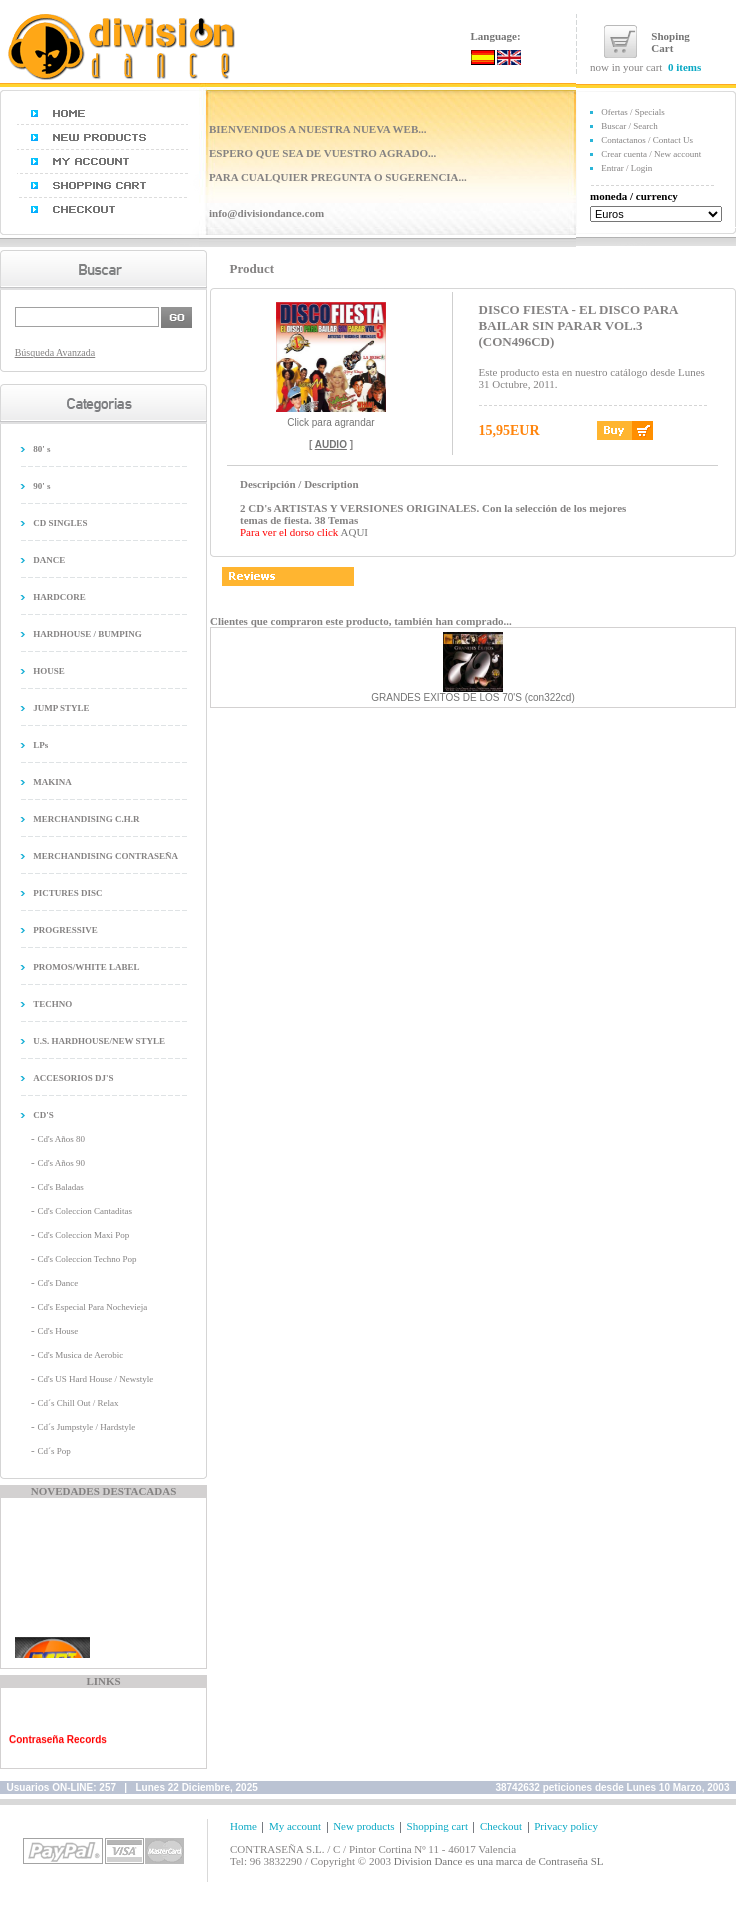 The image size is (736, 1917). I want to click on Division Dance es una marca de Contraseña SL, so click(499, 1861).